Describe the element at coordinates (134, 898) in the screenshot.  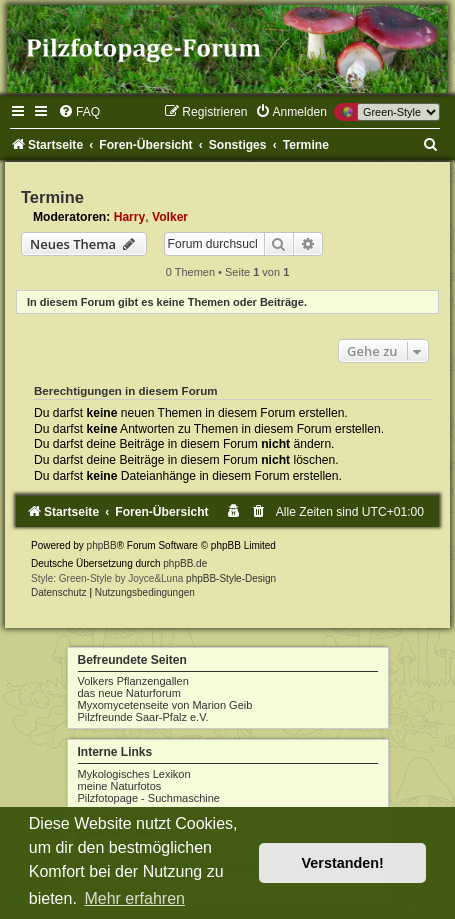
I see `Mehr erfahren [button]` at that location.